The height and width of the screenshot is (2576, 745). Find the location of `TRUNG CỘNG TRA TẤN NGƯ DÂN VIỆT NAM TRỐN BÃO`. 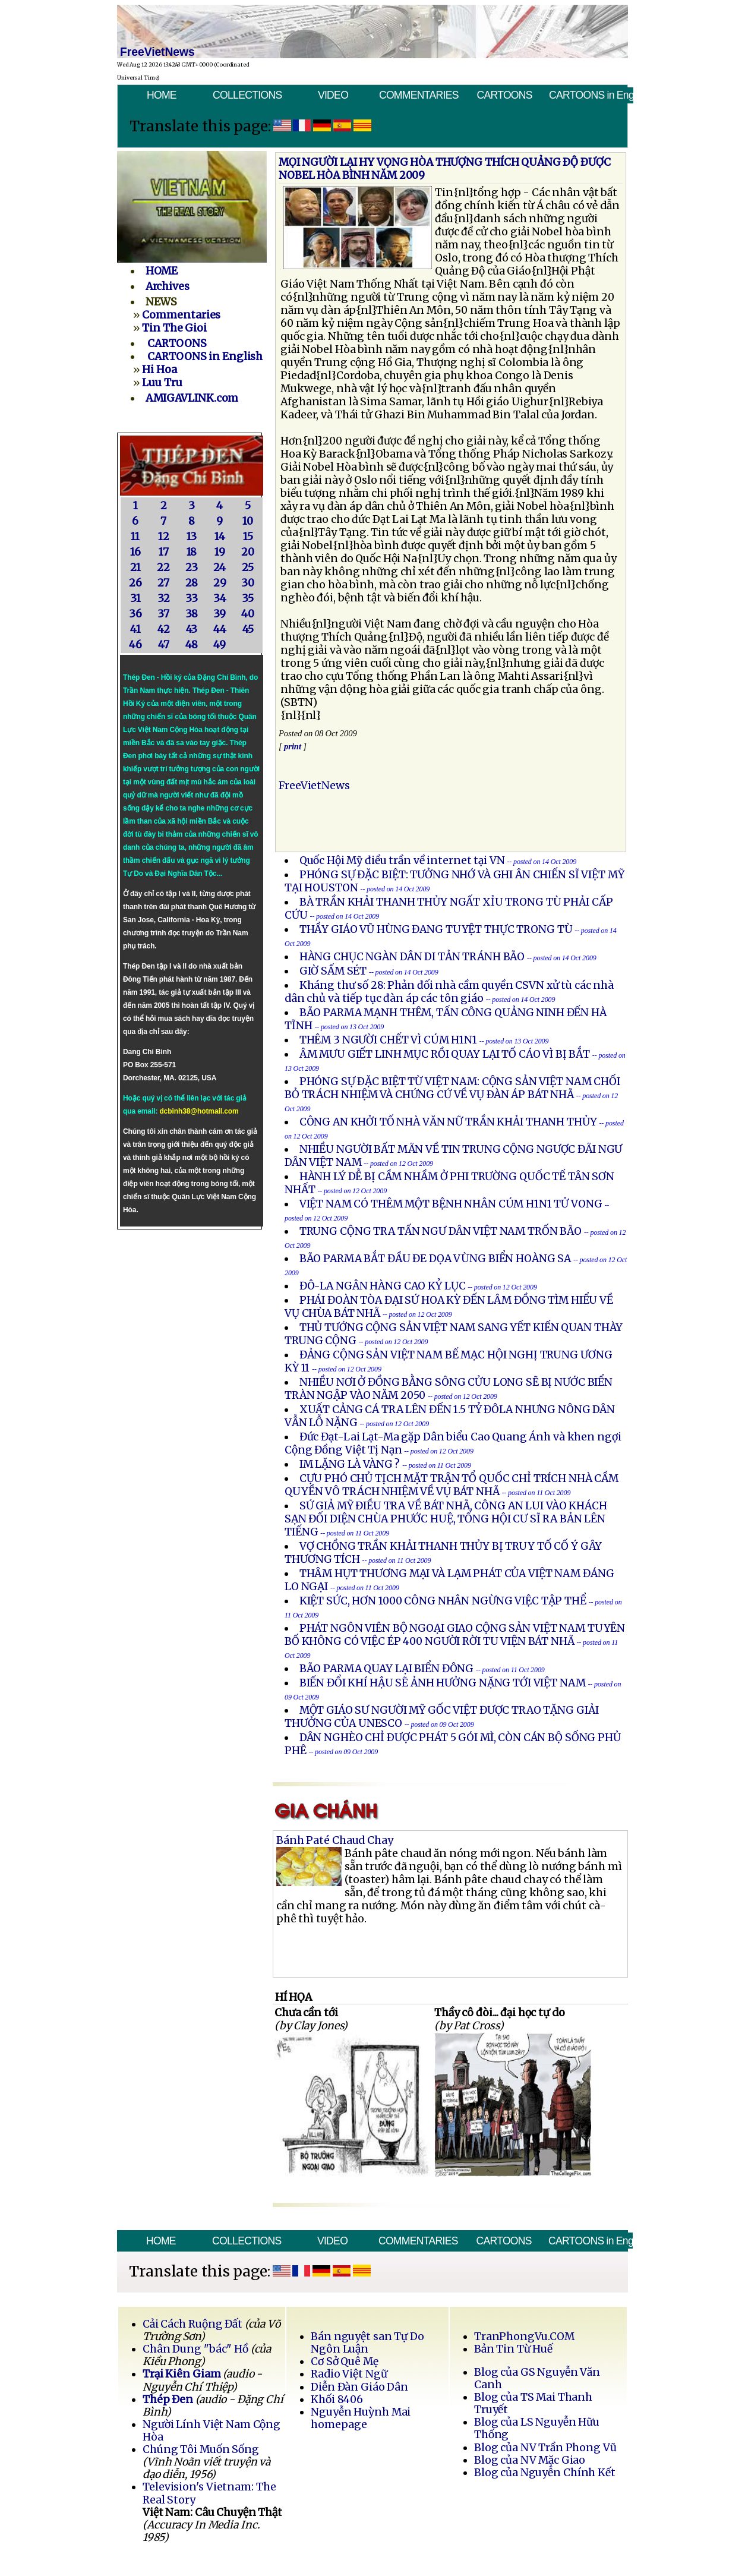

TRUNG CỘNG TRA TẤN NGƯ DÂN VIỆT NAM TRỐN BÃO is located at coordinates (440, 1231).